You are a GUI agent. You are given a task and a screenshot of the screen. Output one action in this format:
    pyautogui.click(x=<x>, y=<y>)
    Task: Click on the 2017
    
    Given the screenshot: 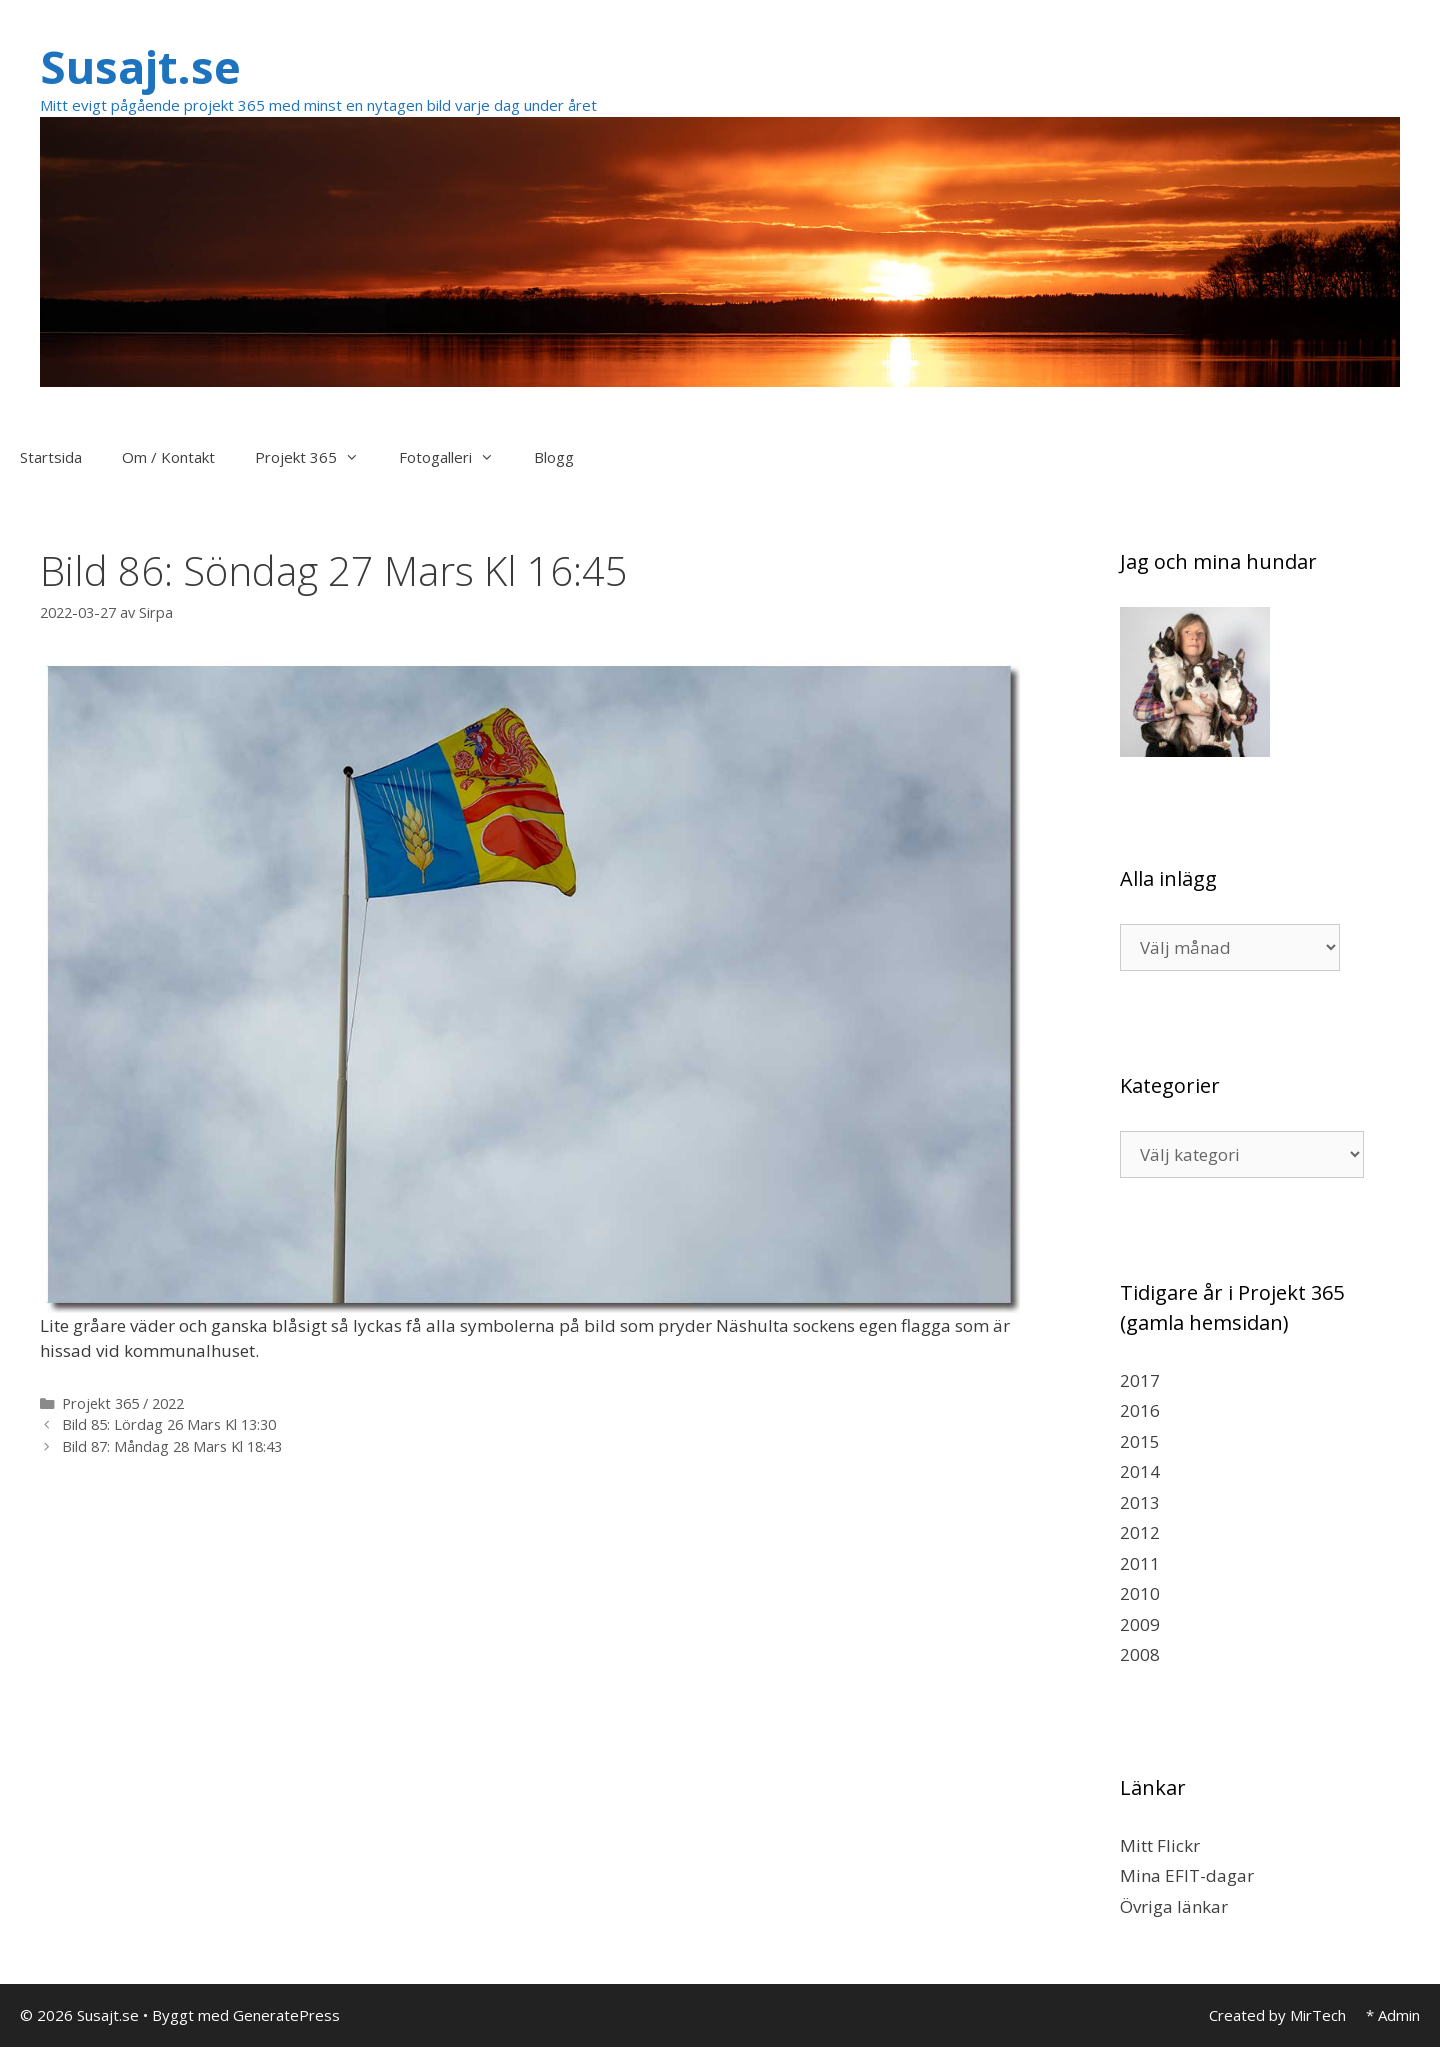 What is the action you would take?
    pyautogui.click(x=1140, y=1380)
    